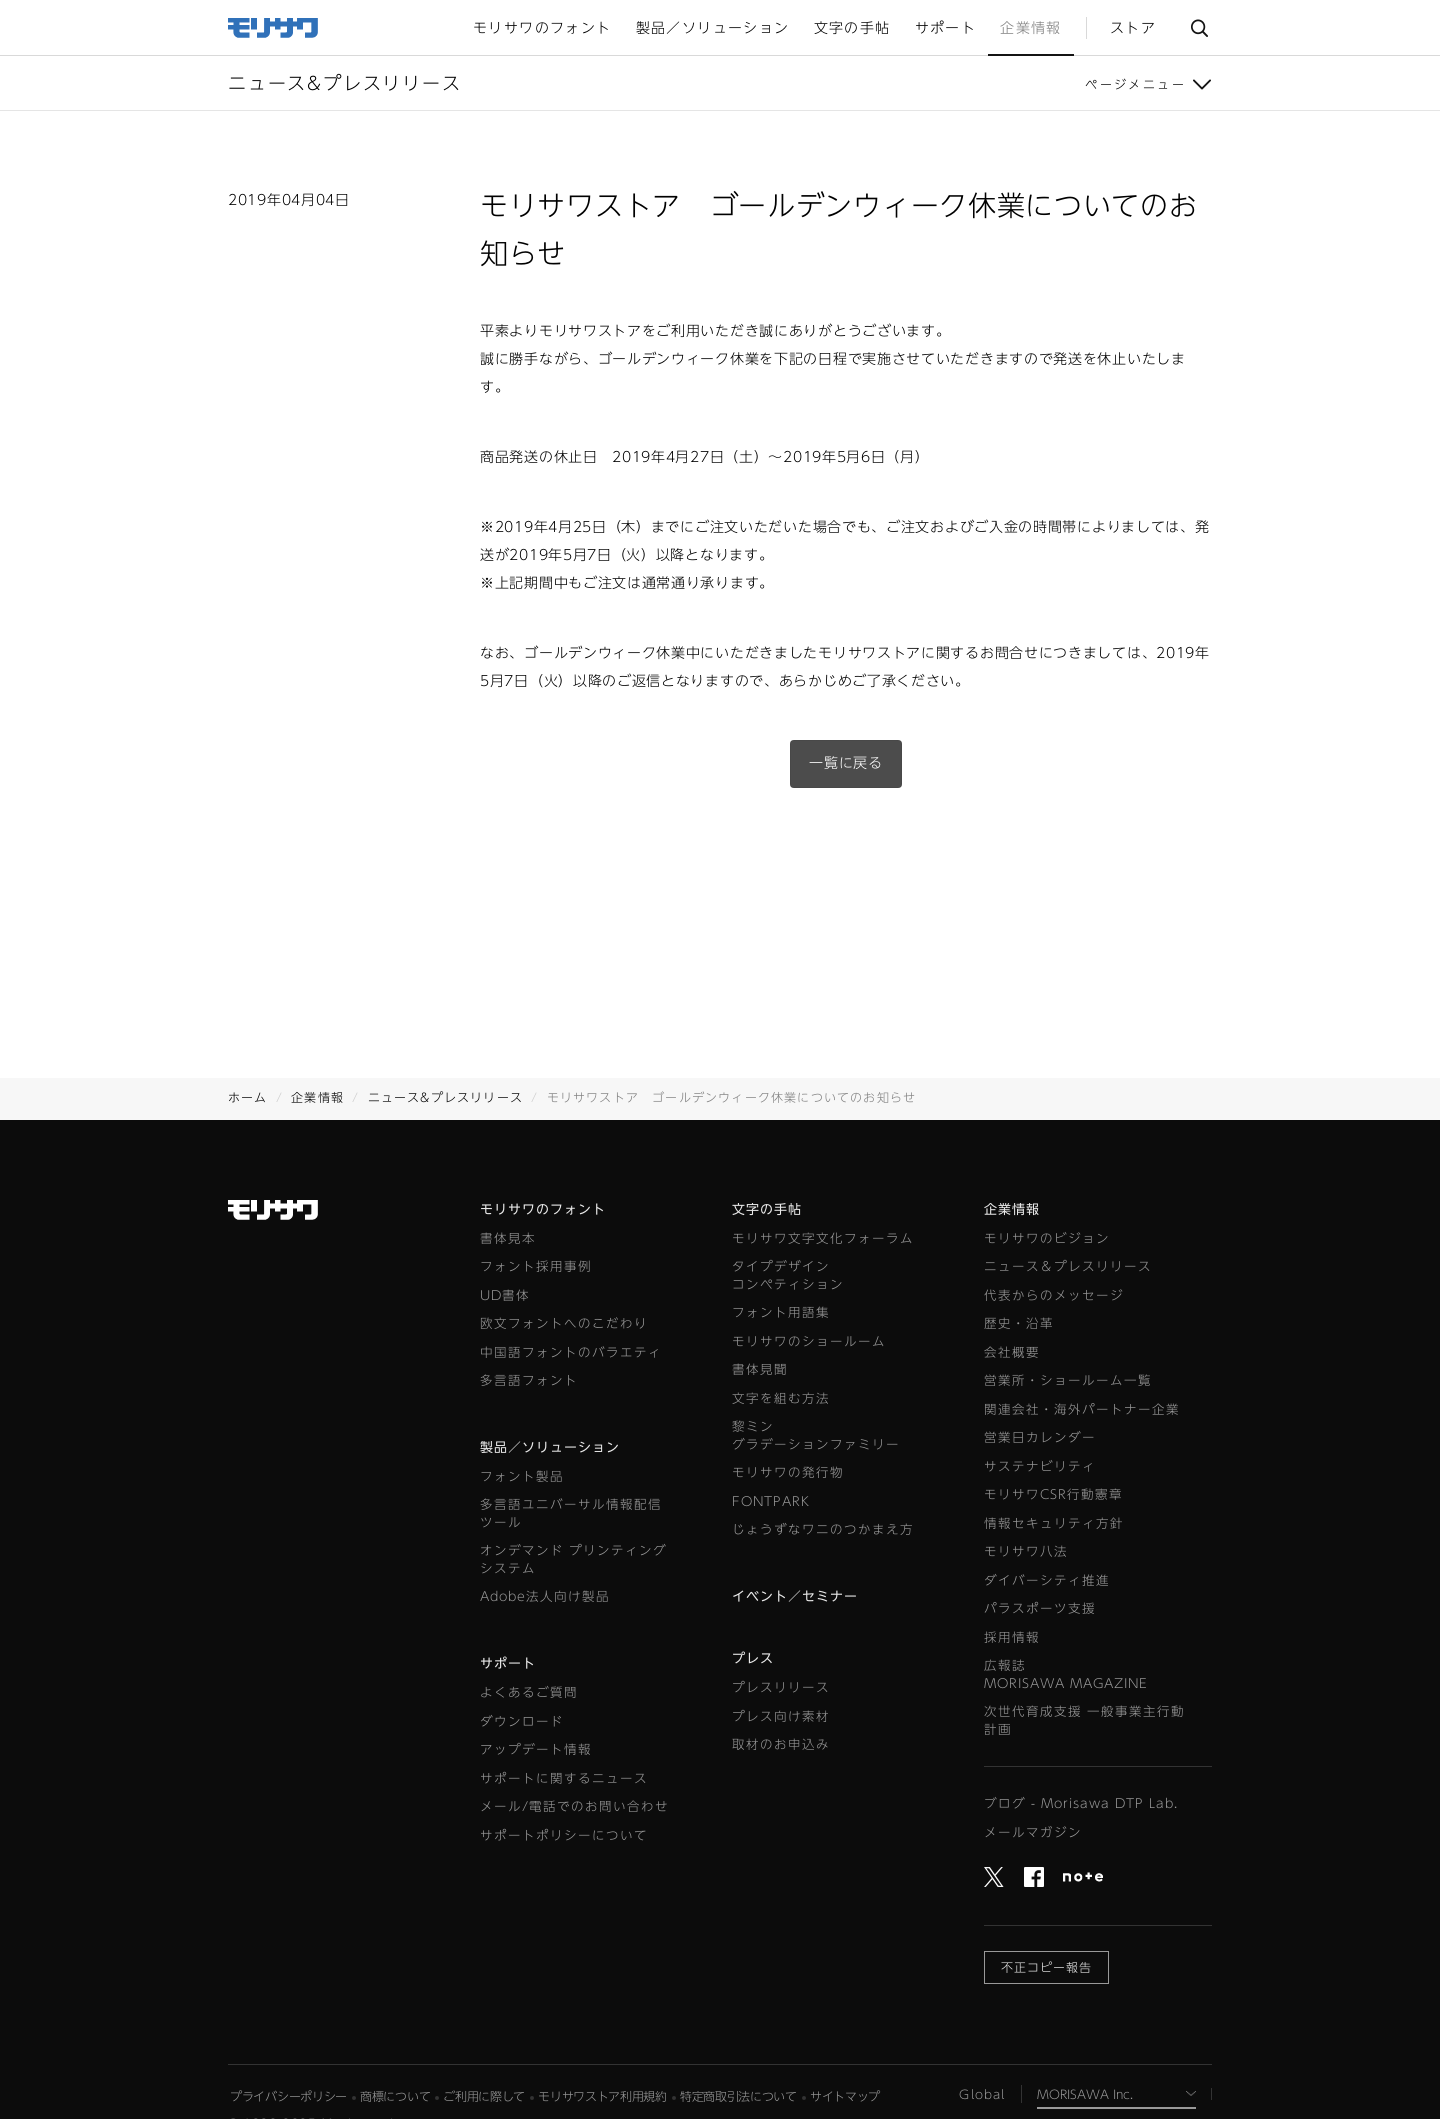  What do you see at coordinates (781, 1744) in the screenshot?
I see `取材のお申込み` at bounding box center [781, 1744].